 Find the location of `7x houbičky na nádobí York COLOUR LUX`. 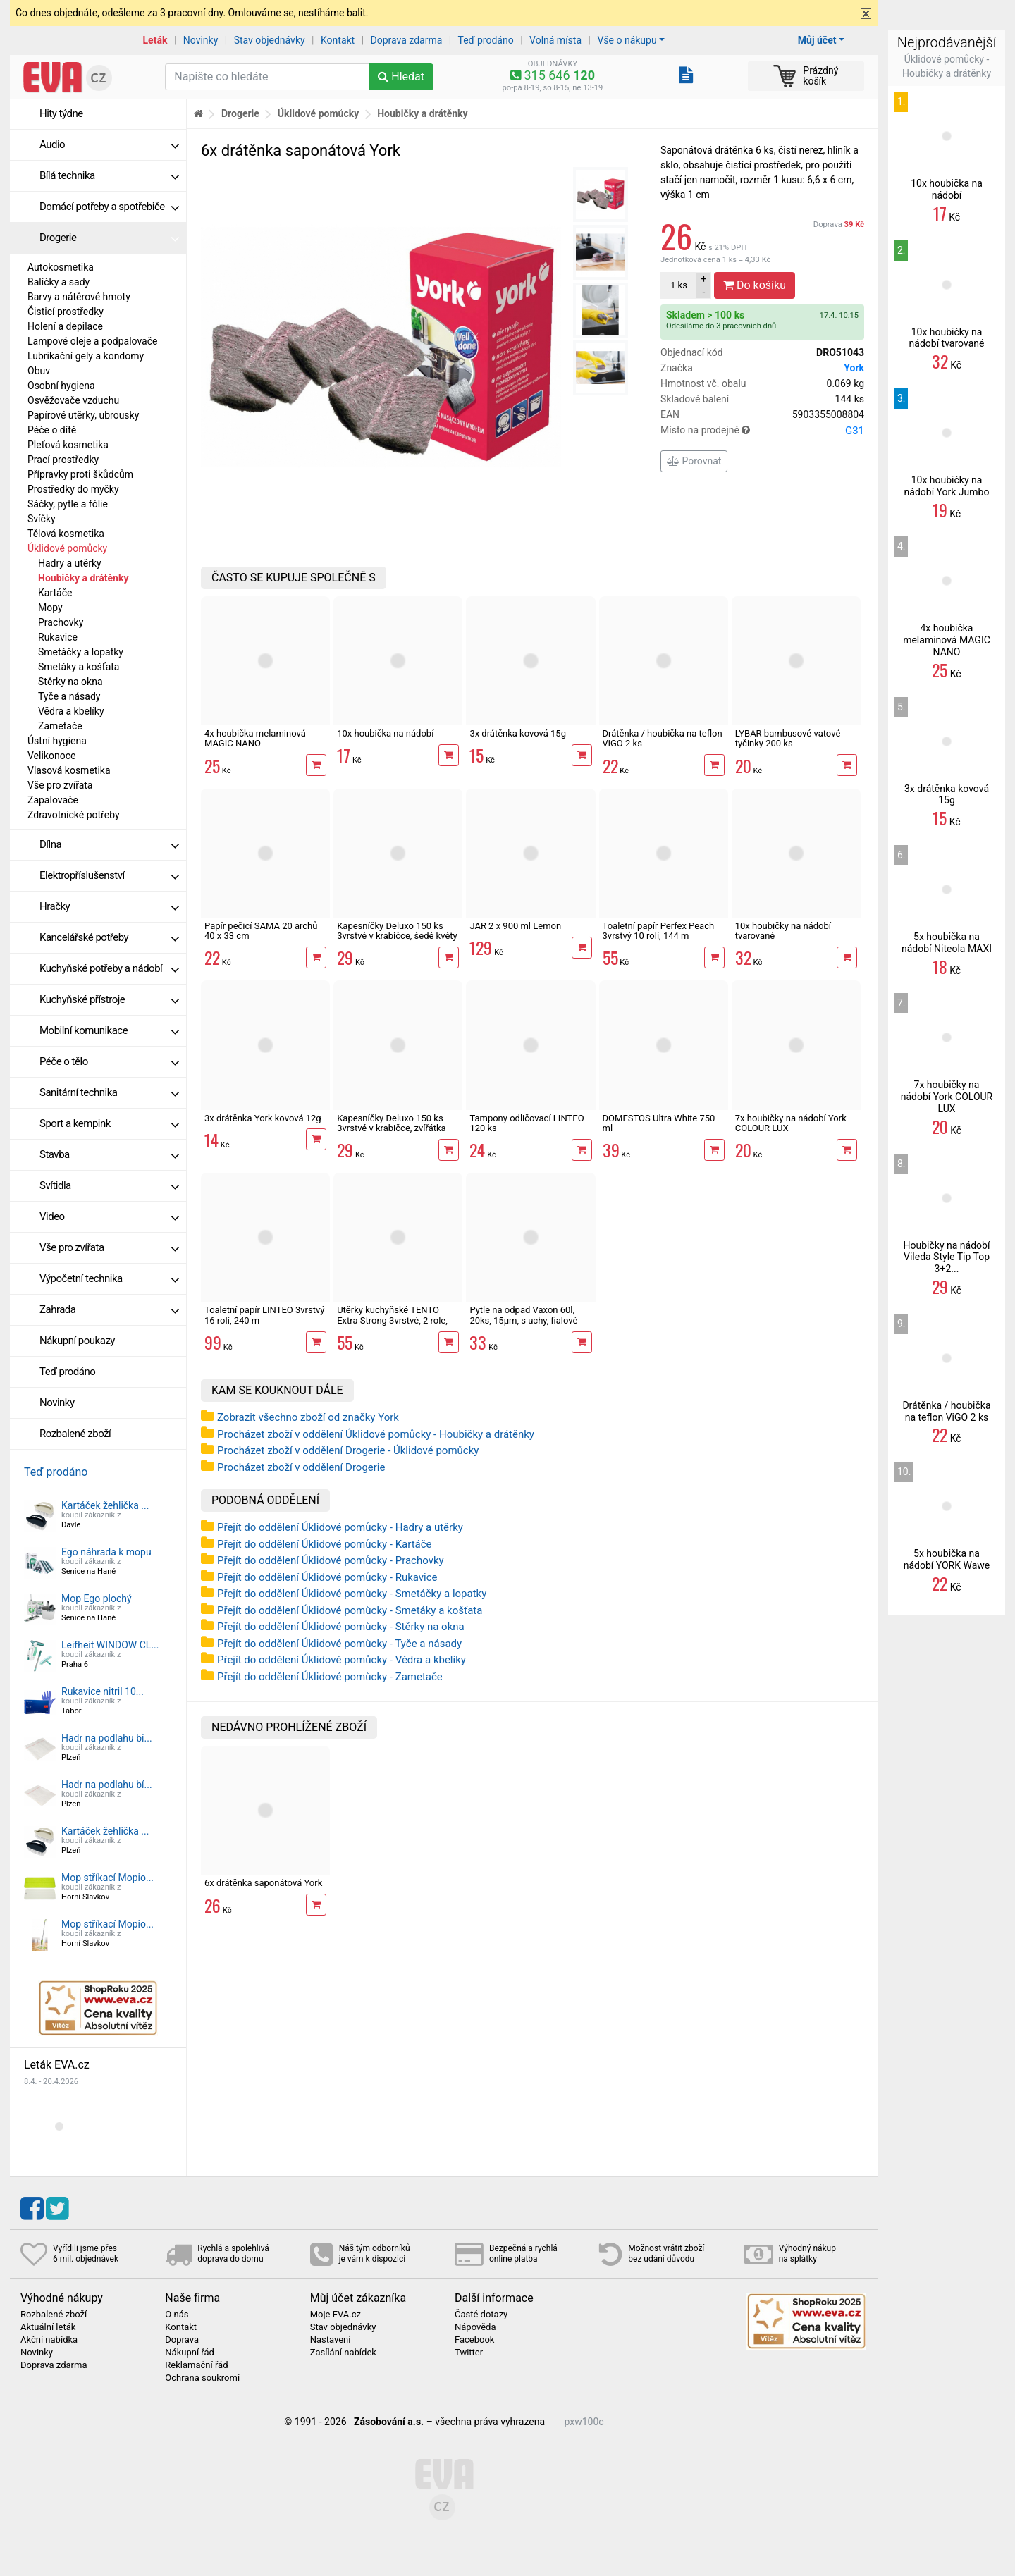

7x houbičky na nádobí York COLOUR LUX is located at coordinates (791, 1123).